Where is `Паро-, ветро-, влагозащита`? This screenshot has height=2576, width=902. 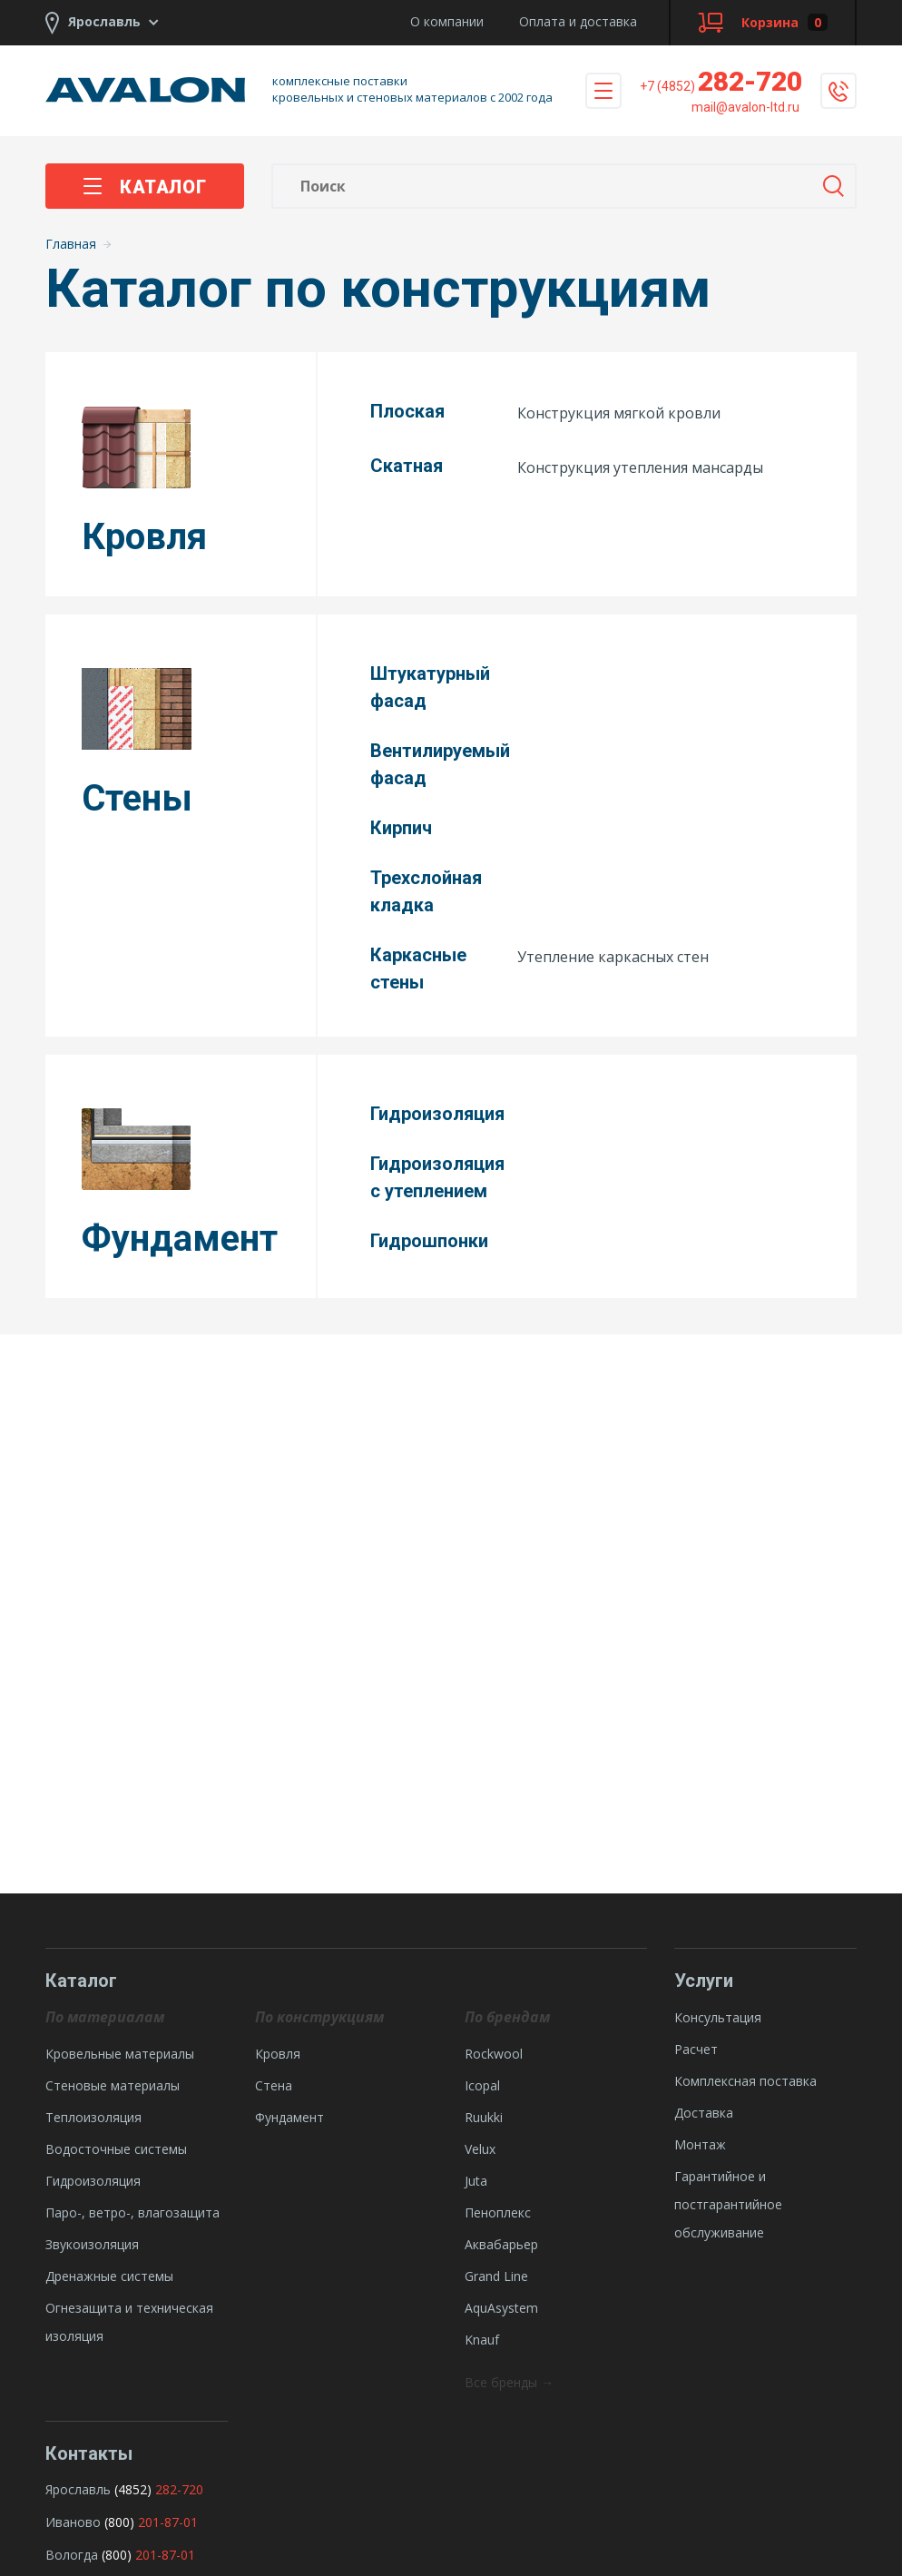
Паро-, ветро-, влагозащита is located at coordinates (132, 2212).